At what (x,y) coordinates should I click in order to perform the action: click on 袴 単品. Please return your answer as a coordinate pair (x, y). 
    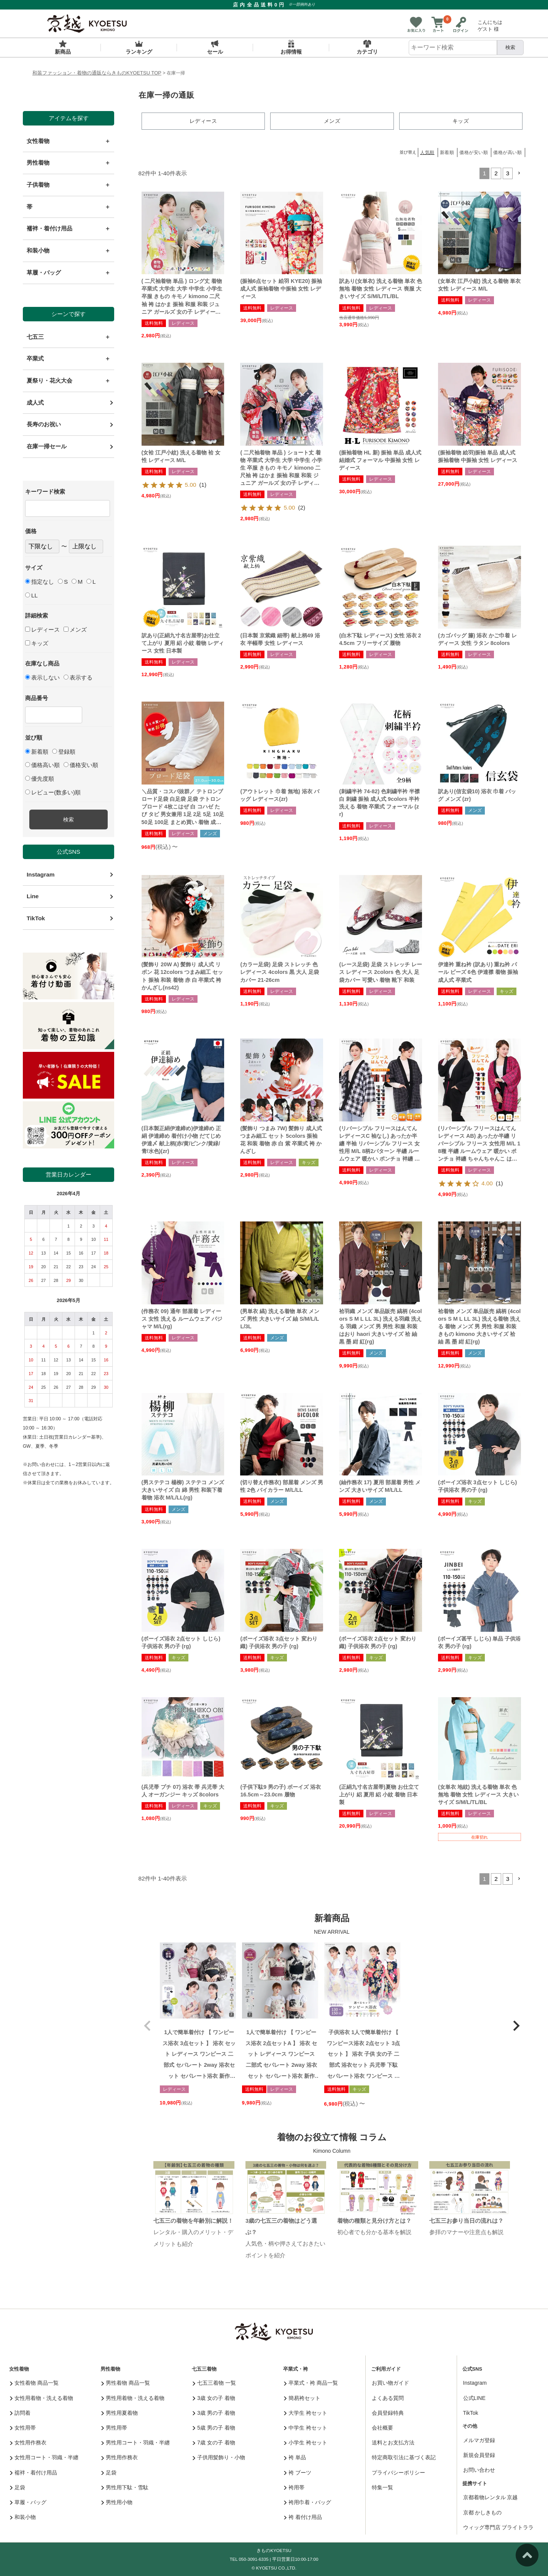
    Looking at the image, I should click on (295, 2457).